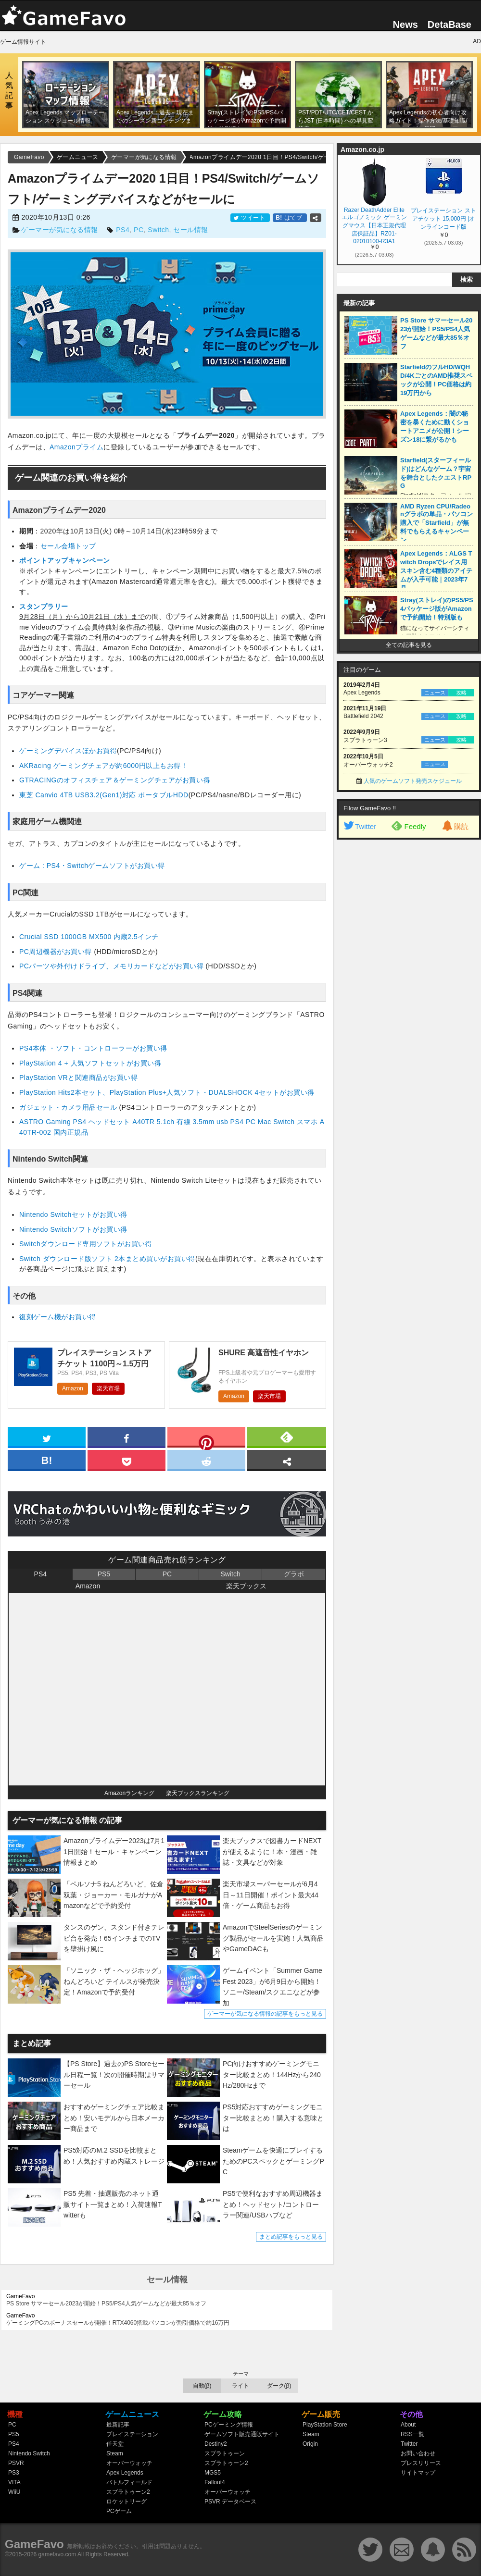 The image size is (481, 2576). I want to click on 最新記事, so click(117, 2424).